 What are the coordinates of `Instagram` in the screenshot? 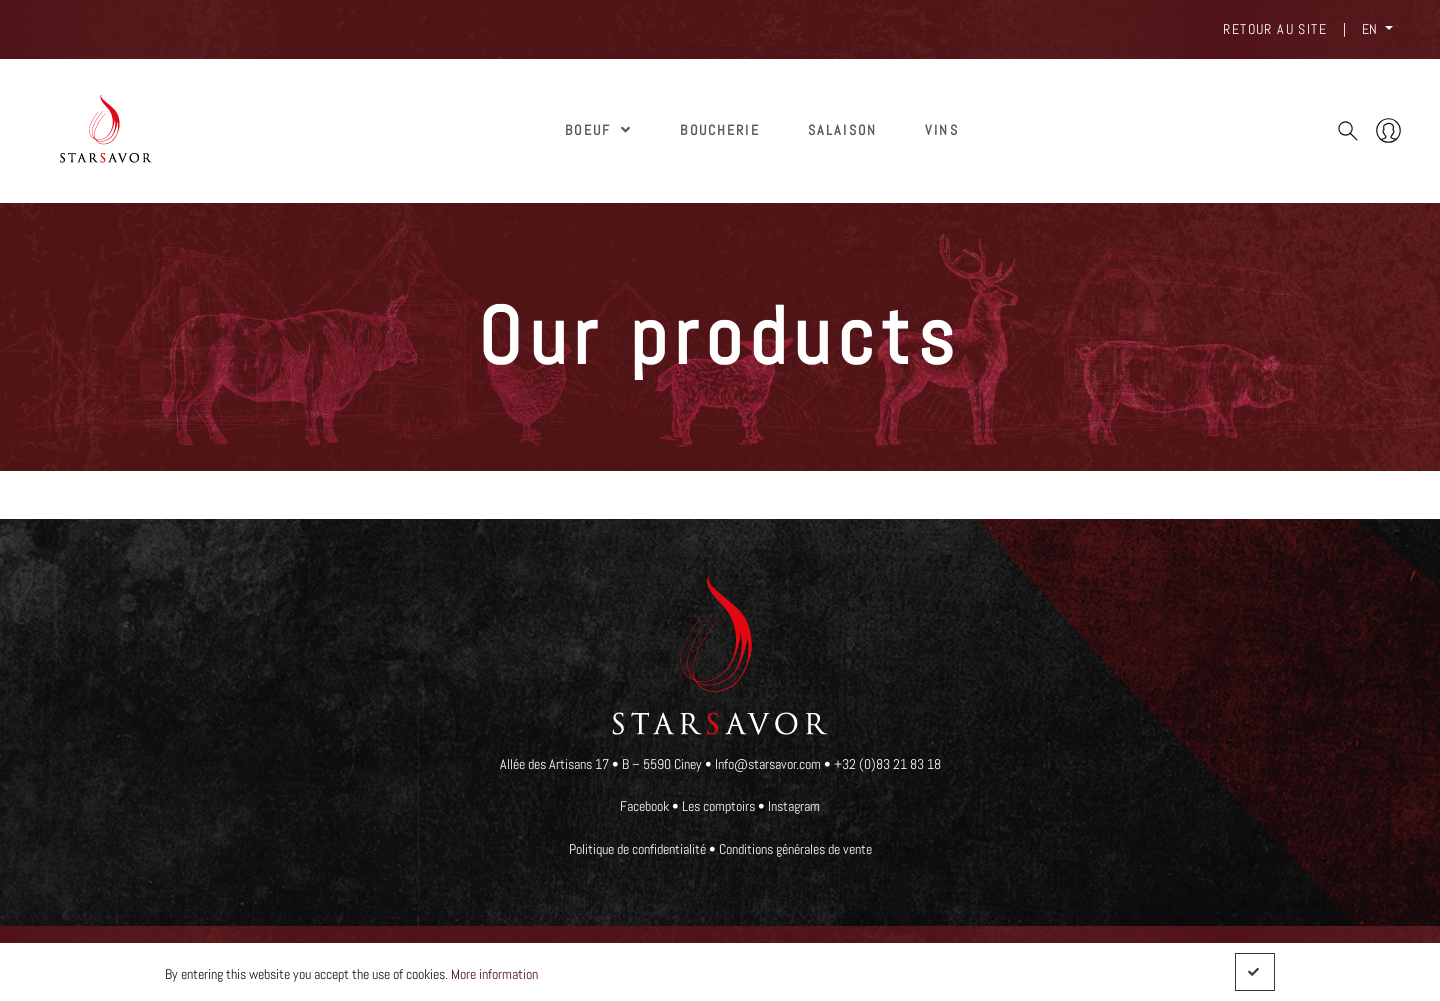 It's located at (794, 806).